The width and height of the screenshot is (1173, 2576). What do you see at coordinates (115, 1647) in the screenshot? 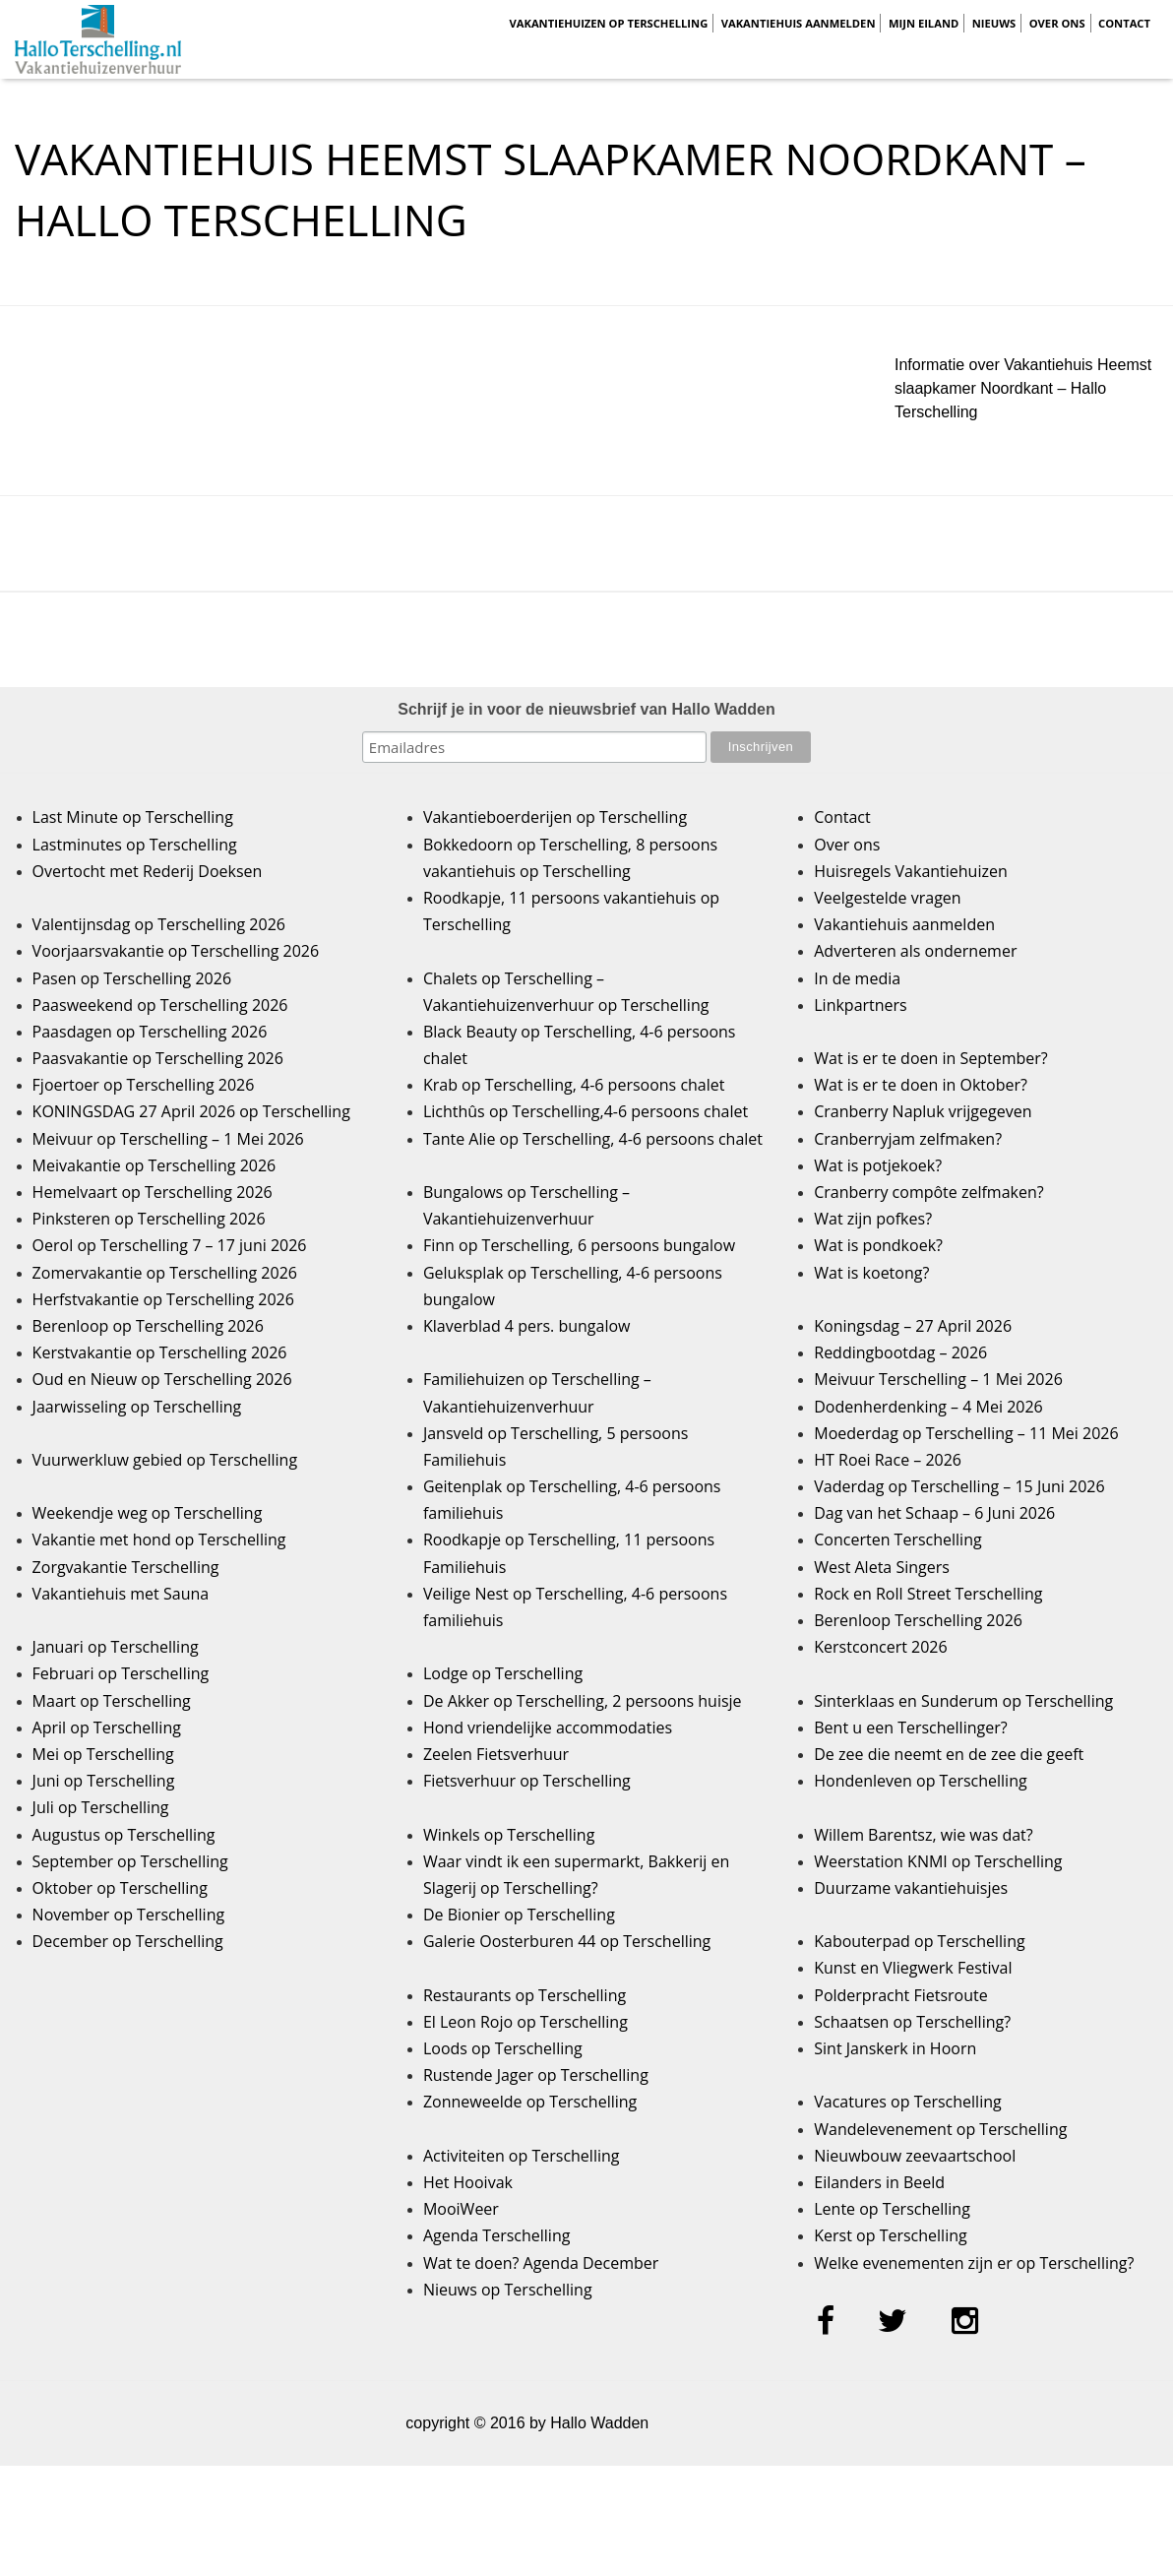
I see `Januari op Terschelling` at bounding box center [115, 1647].